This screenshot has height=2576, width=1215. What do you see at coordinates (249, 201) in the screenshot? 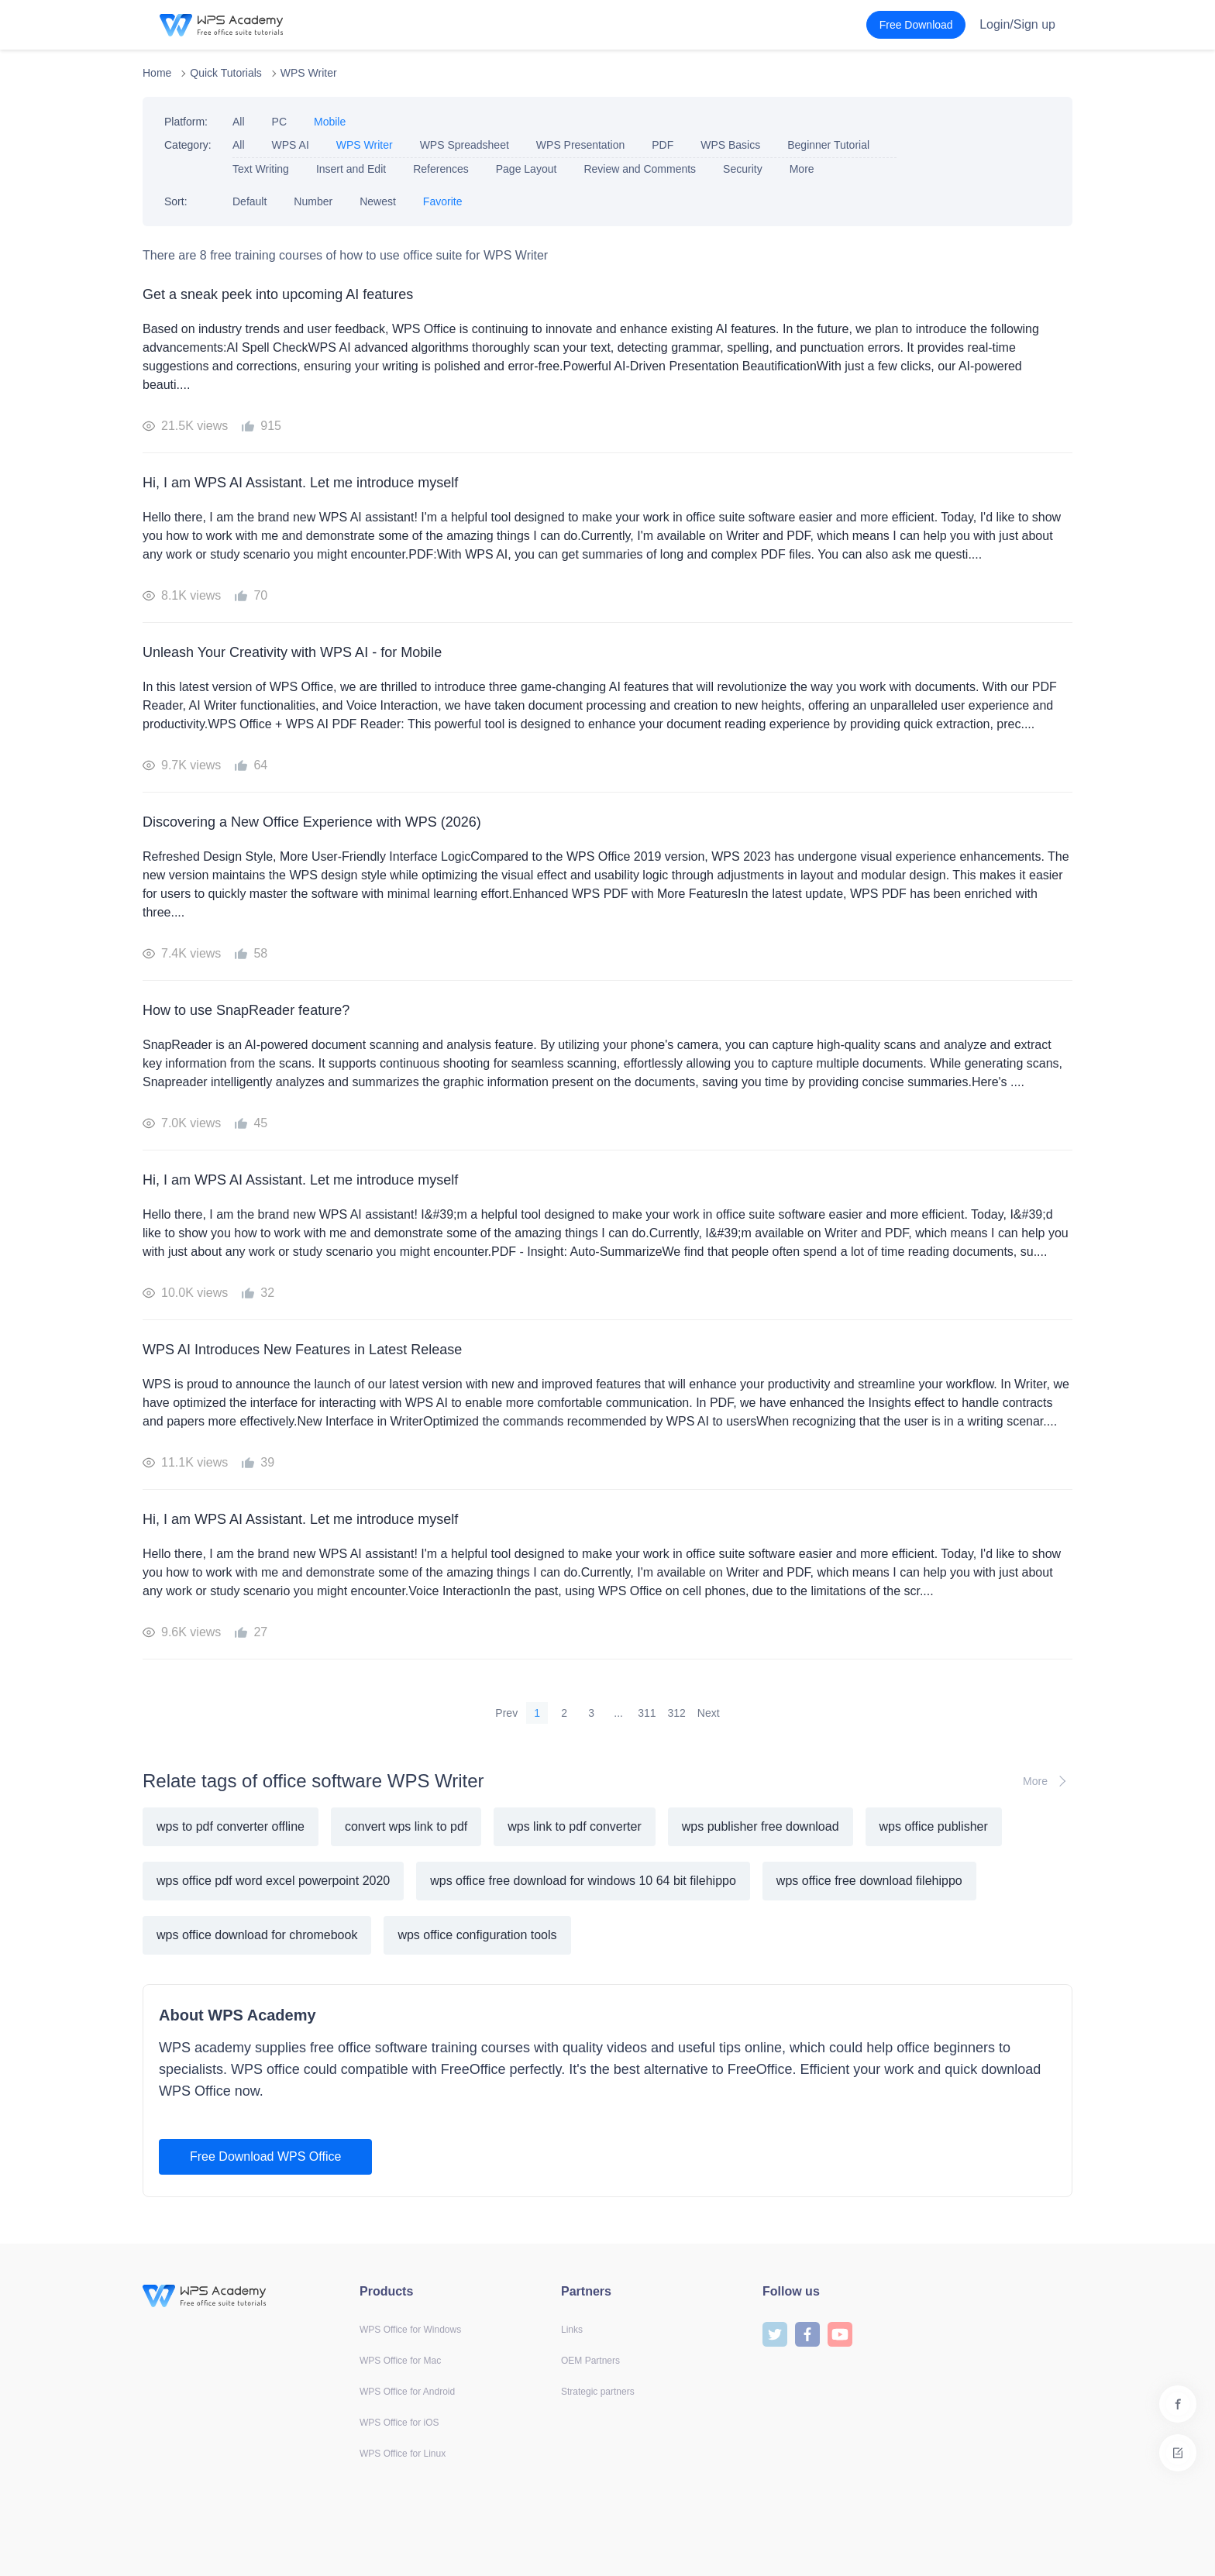
I see `Default` at bounding box center [249, 201].